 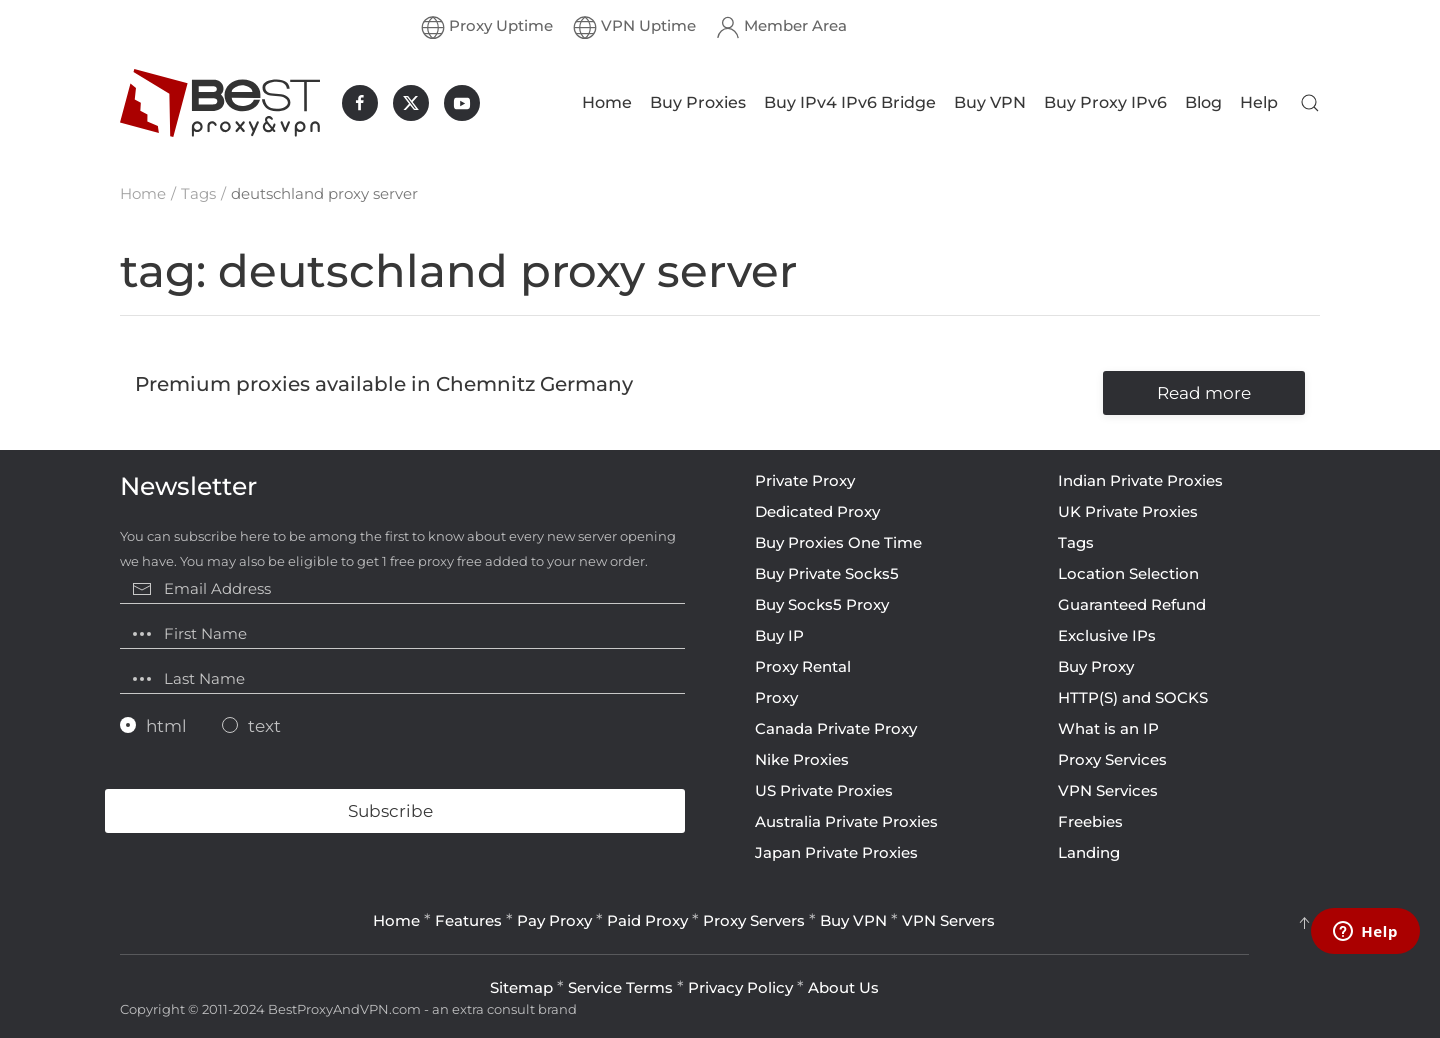 What do you see at coordinates (824, 790) in the screenshot?
I see `US Private Proxies` at bounding box center [824, 790].